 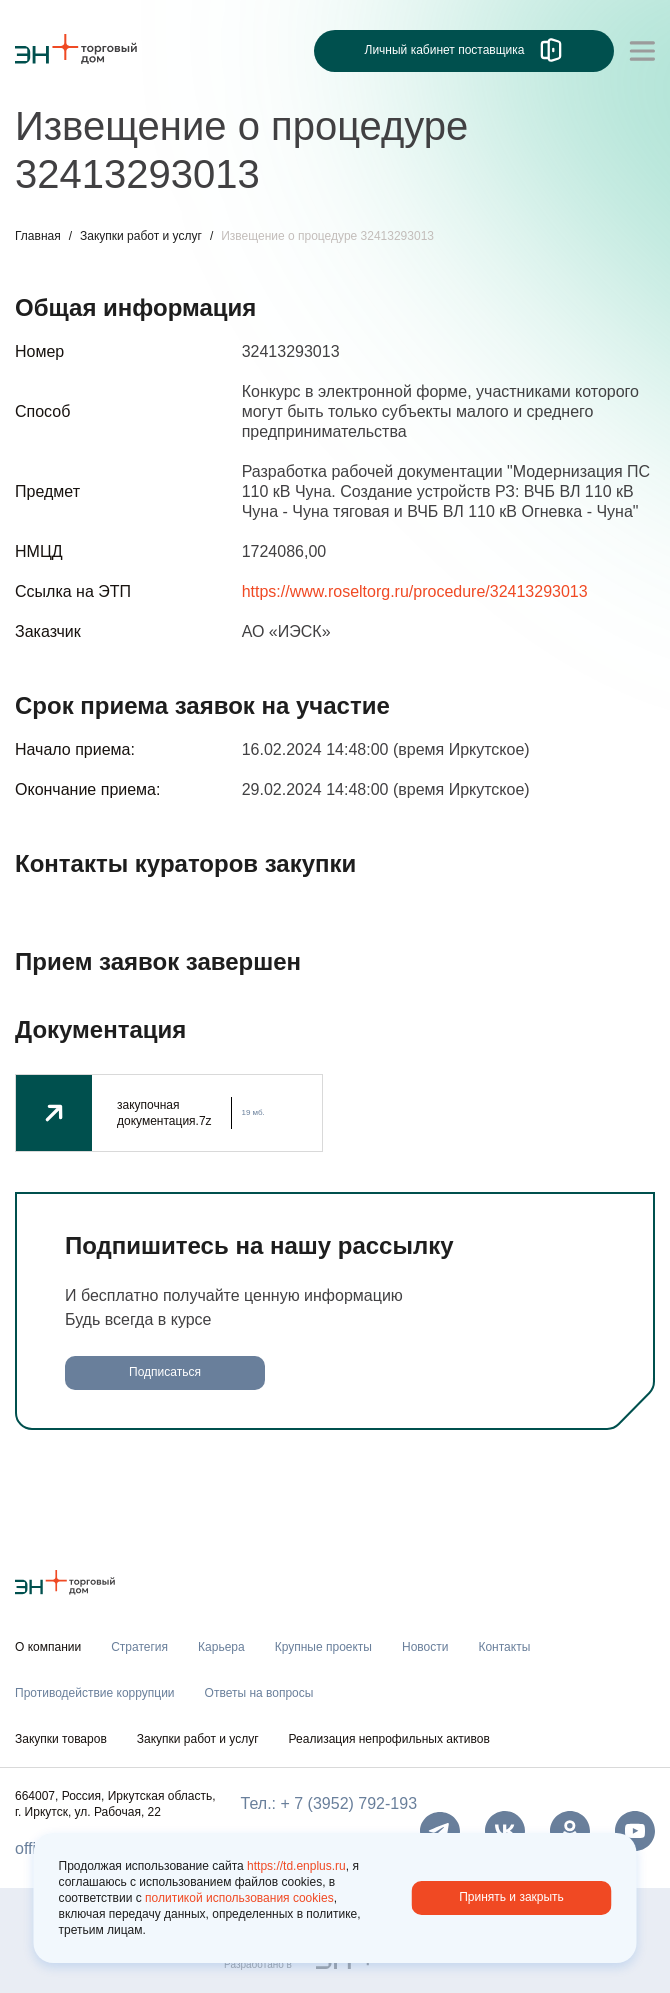 I want to click on Главная, so click(x=38, y=236).